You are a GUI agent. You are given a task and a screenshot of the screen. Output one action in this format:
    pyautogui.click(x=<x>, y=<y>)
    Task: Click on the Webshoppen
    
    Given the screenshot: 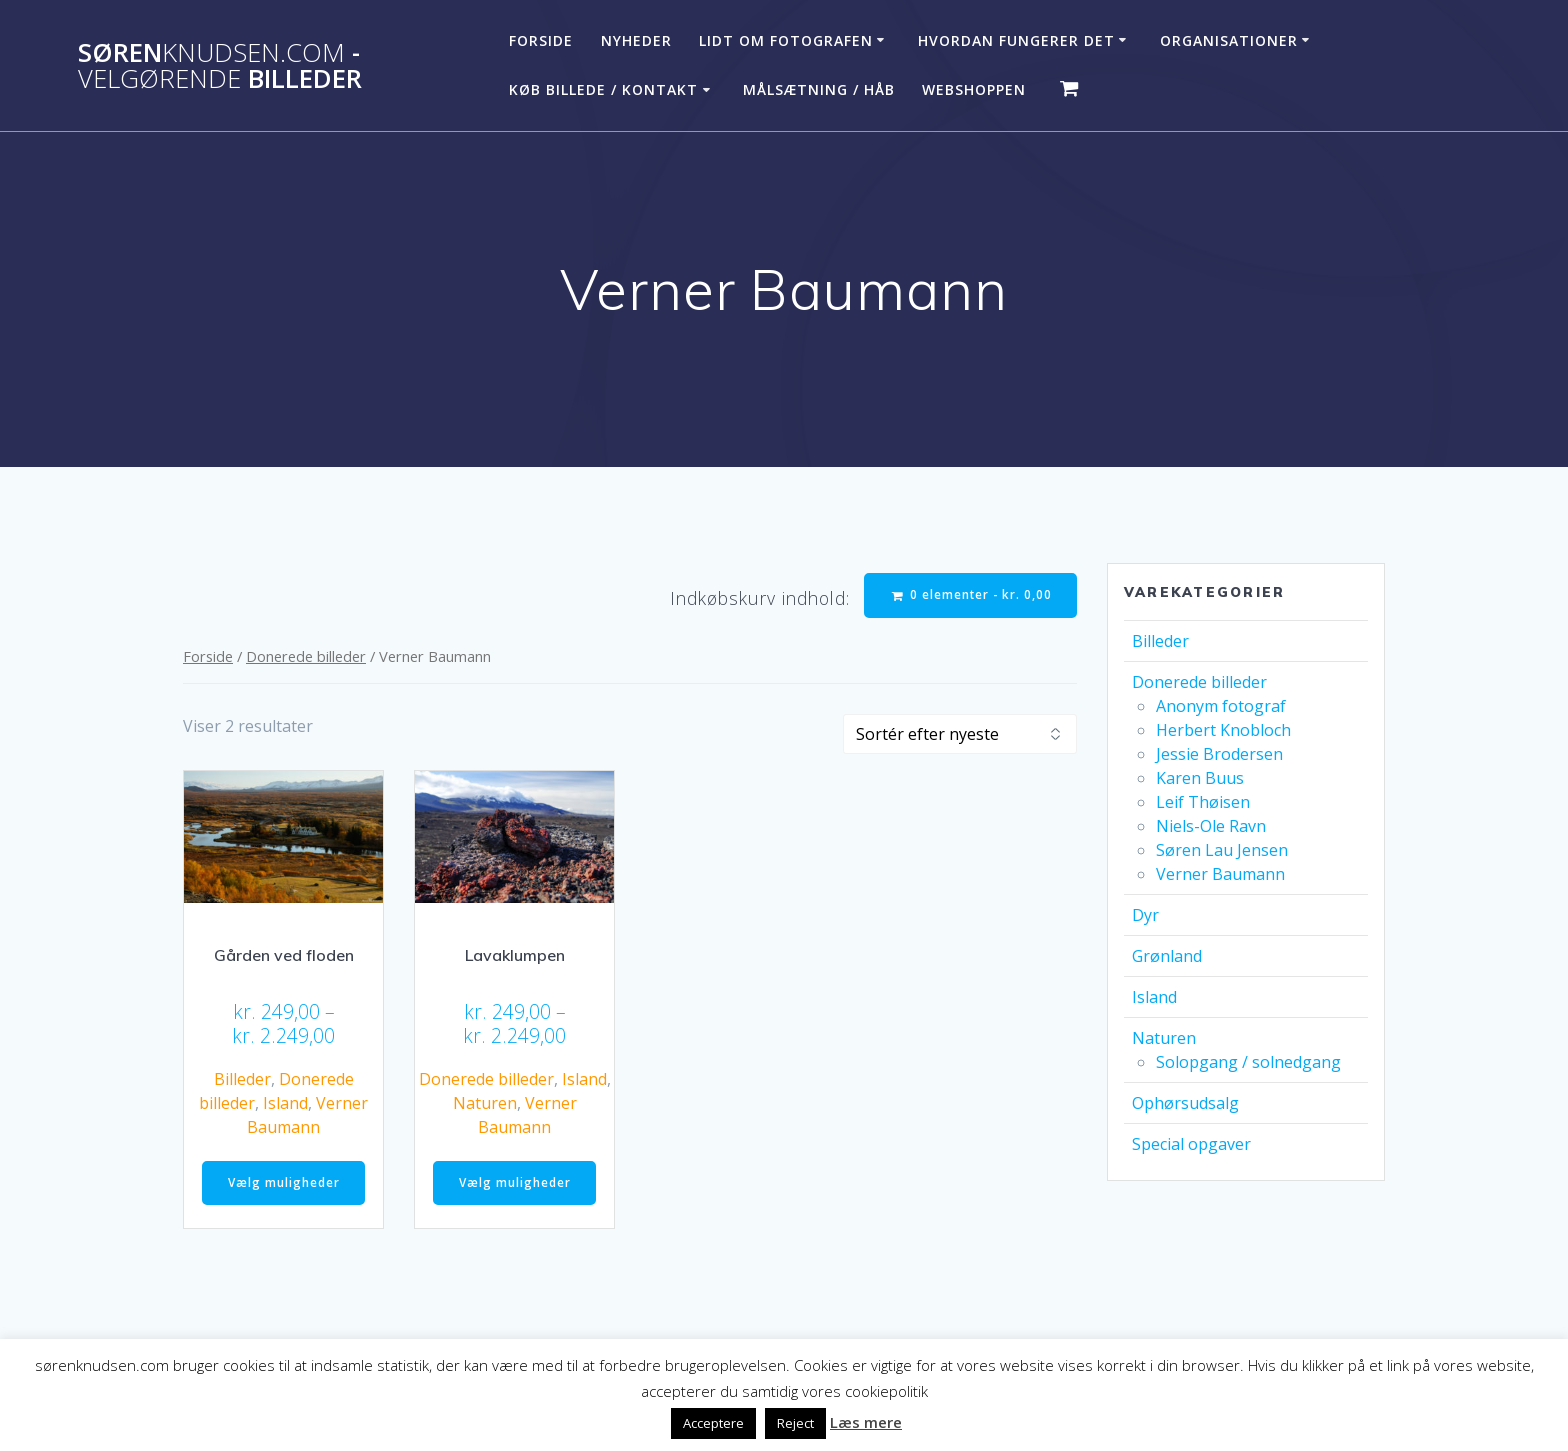 What is the action you would take?
    pyautogui.click(x=974, y=89)
    